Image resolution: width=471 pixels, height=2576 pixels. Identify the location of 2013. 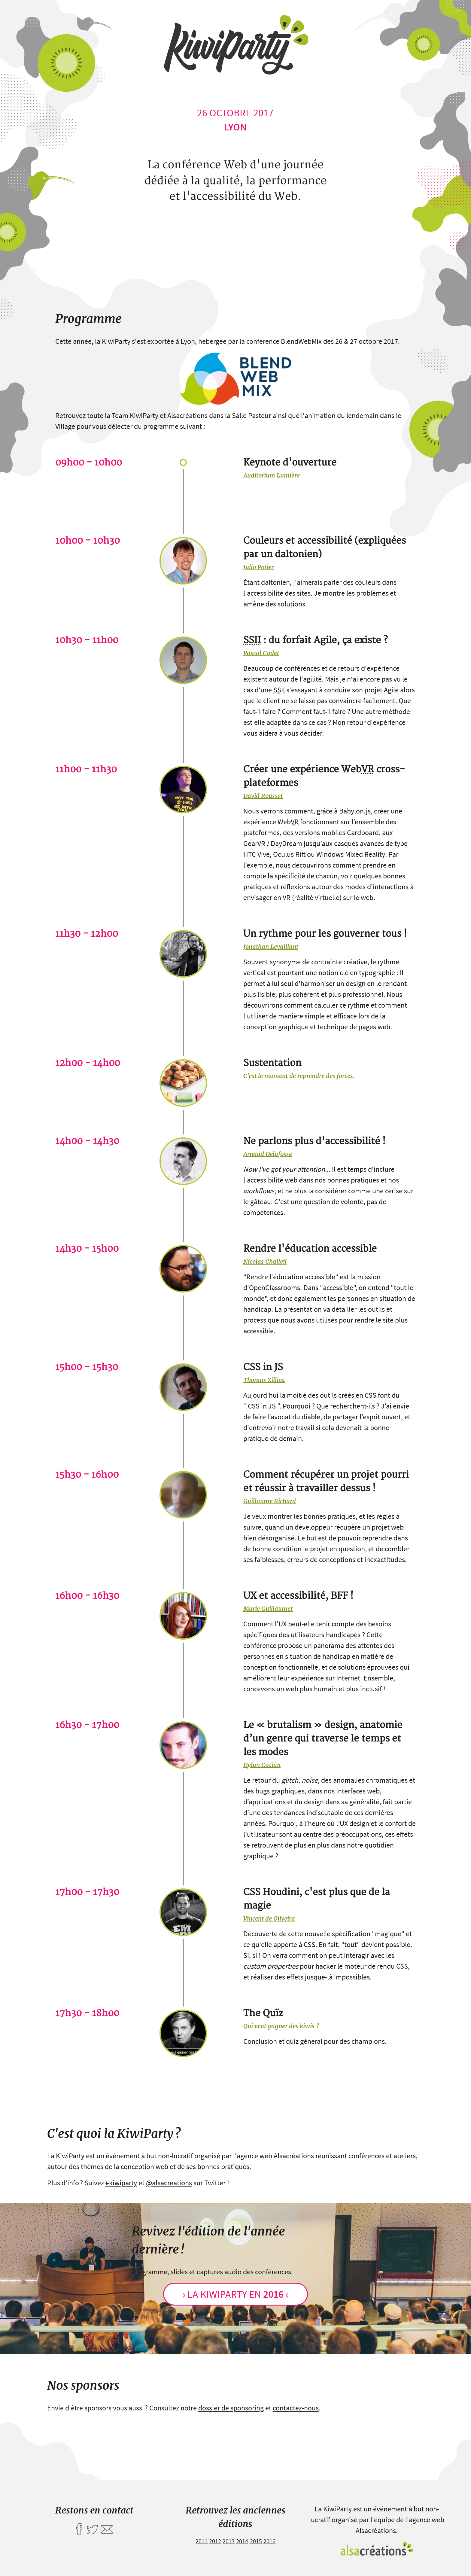
(229, 2541).